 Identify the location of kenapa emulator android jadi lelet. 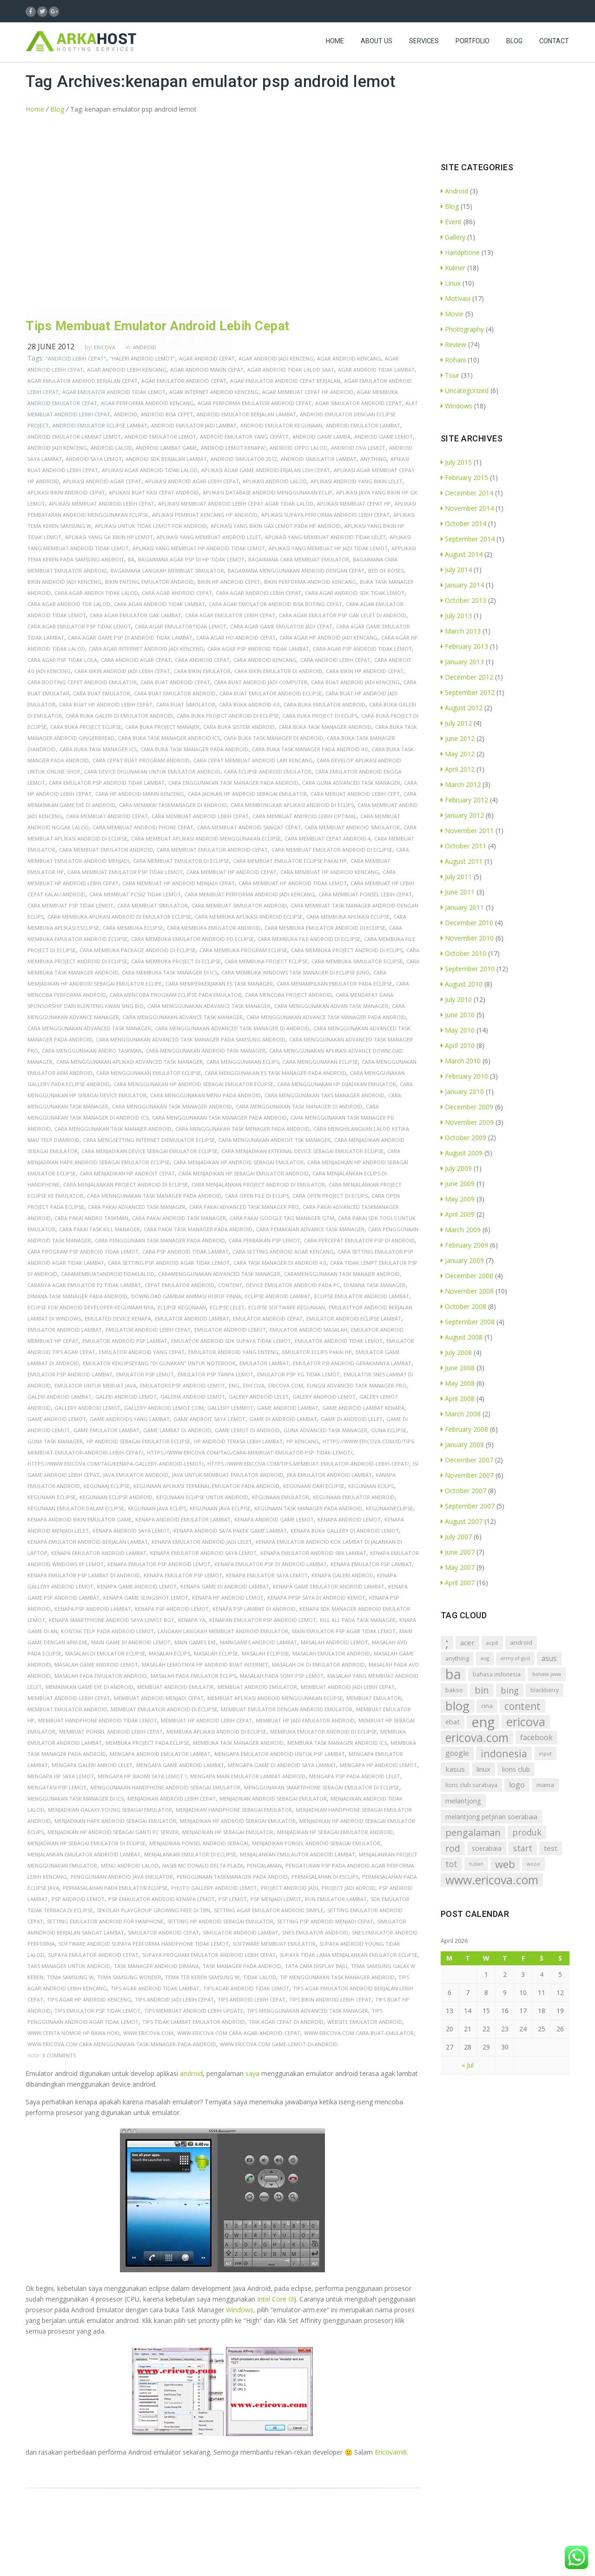
(202, 1541).